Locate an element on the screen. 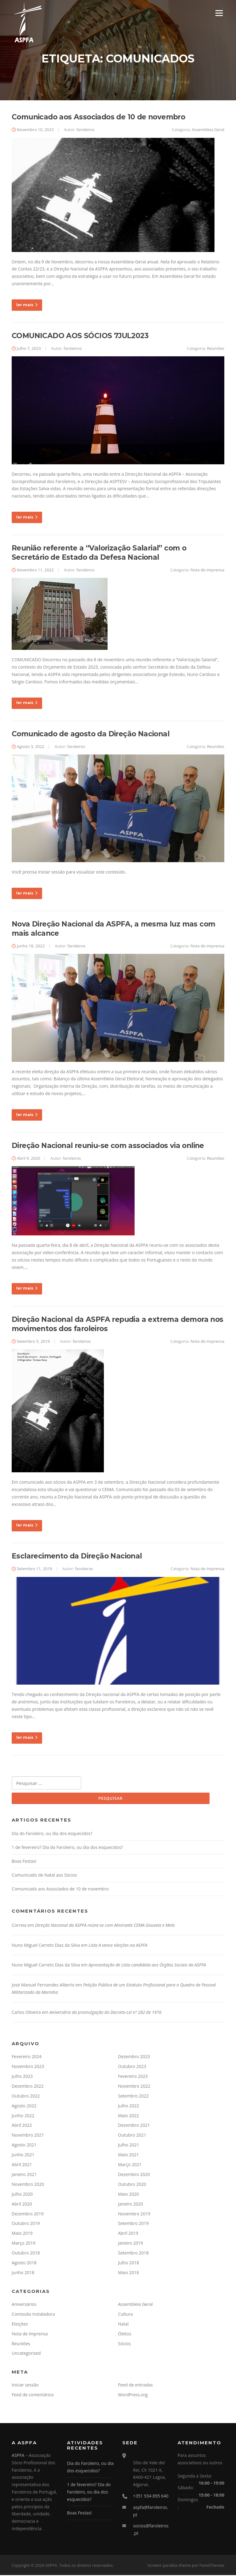 Image resolution: width=236 pixels, height=2576 pixels. Nota de Imprensa is located at coordinates (207, 570).